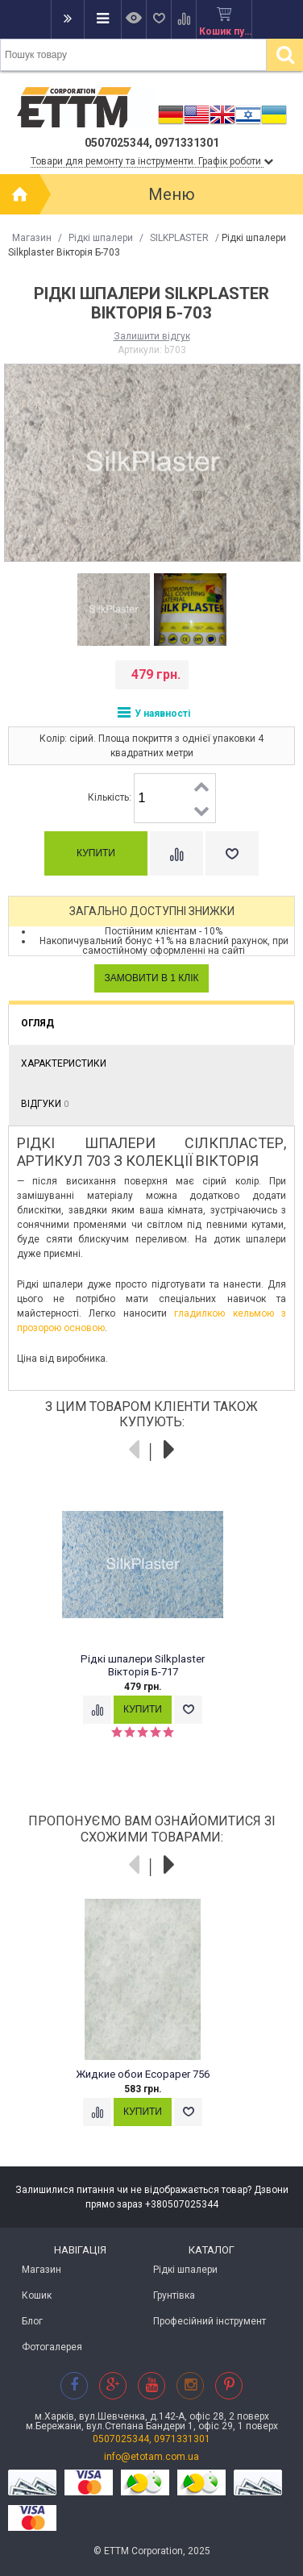 This screenshot has height=2576, width=303. I want to click on Залишити відгук, so click(152, 336).